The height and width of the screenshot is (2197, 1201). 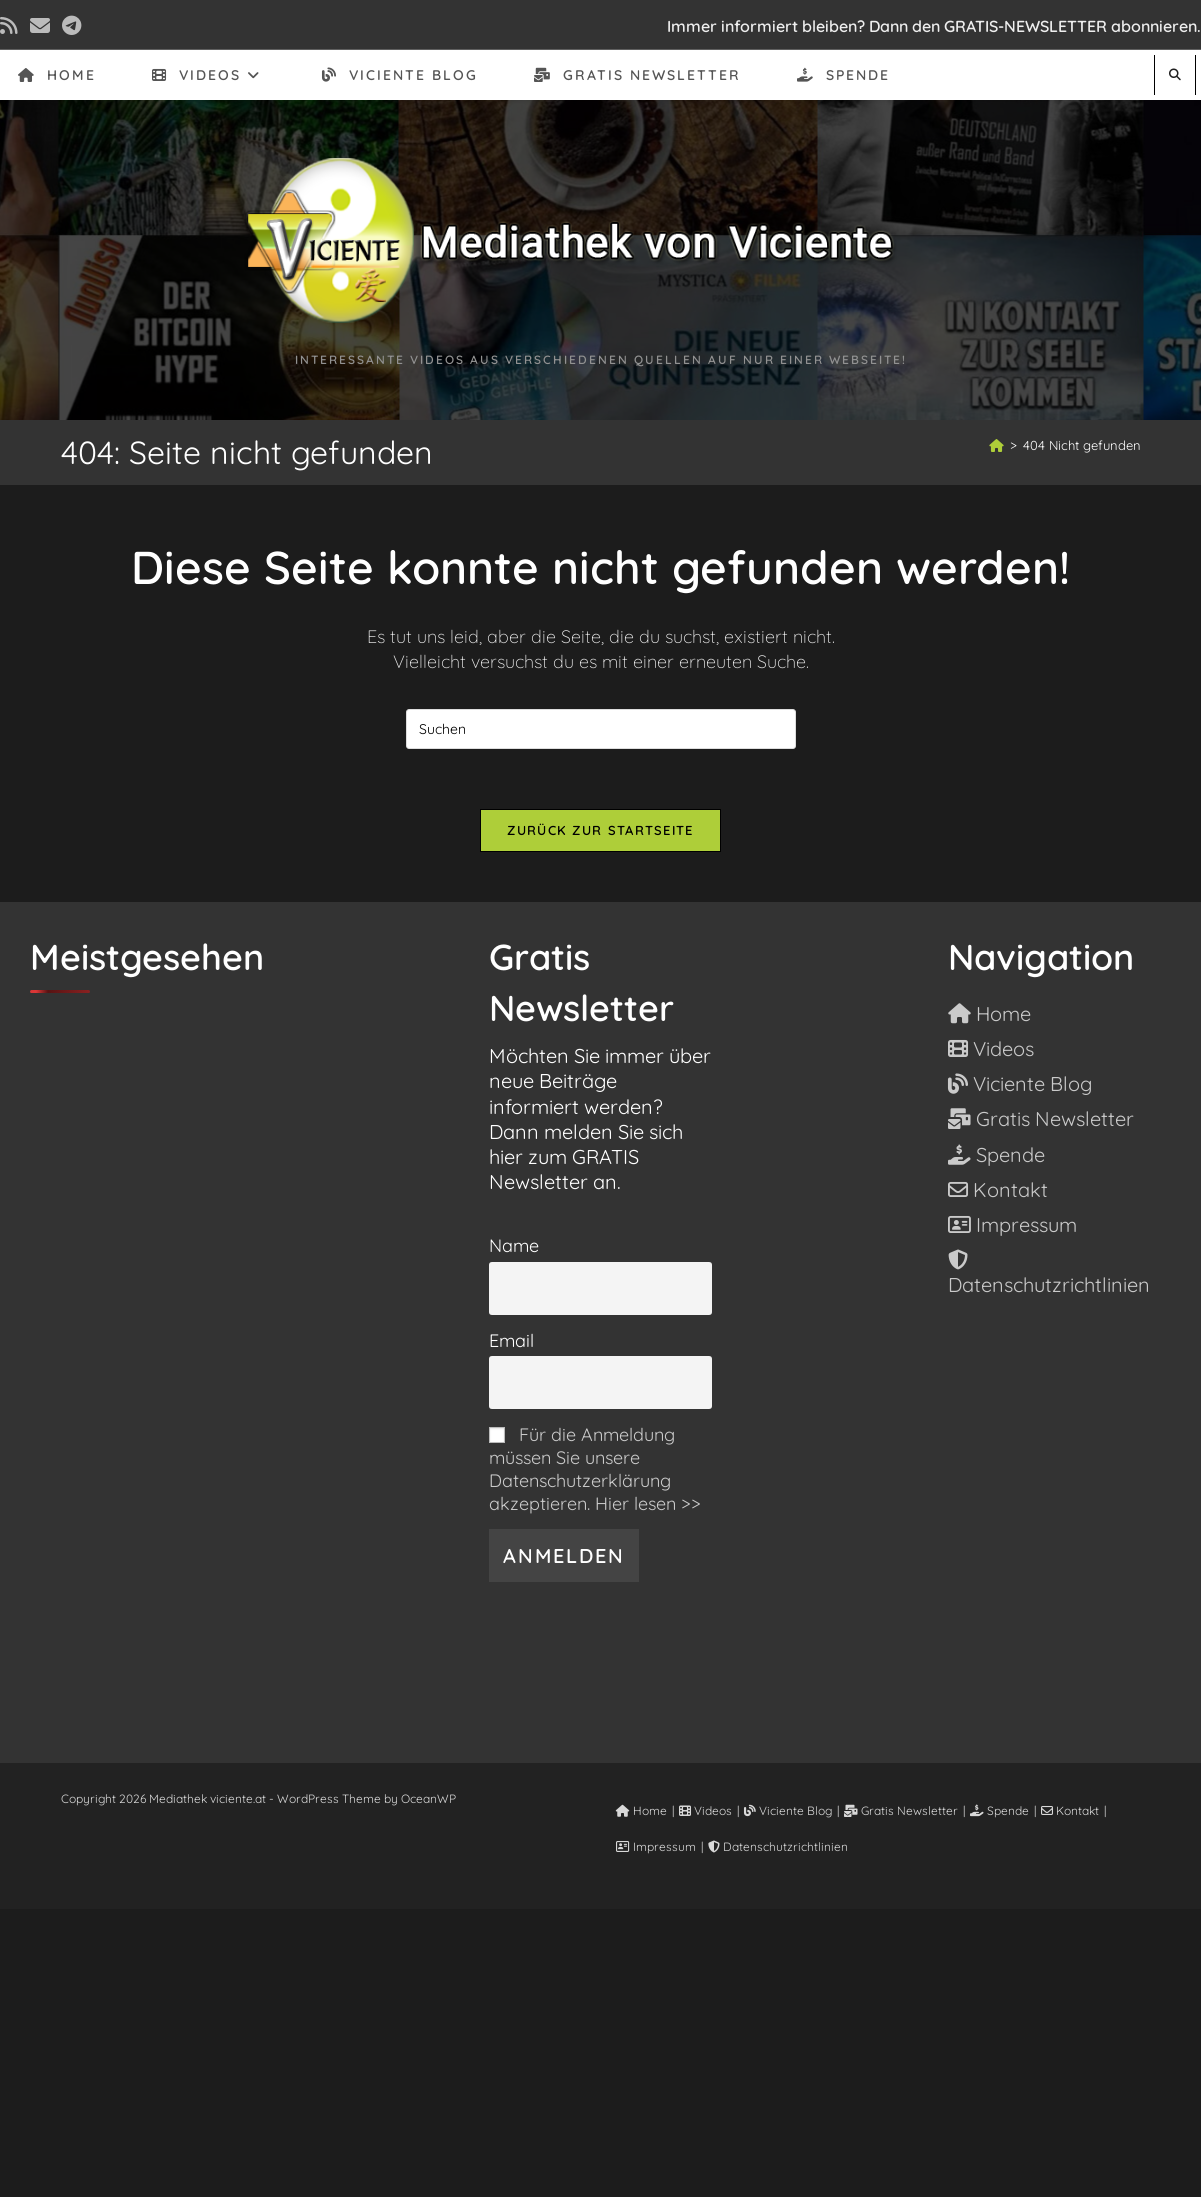 What do you see at coordinates (901, 1810) in the screenshot?
I see `Gratis Newsletter` at bounding box center [901, 1810].